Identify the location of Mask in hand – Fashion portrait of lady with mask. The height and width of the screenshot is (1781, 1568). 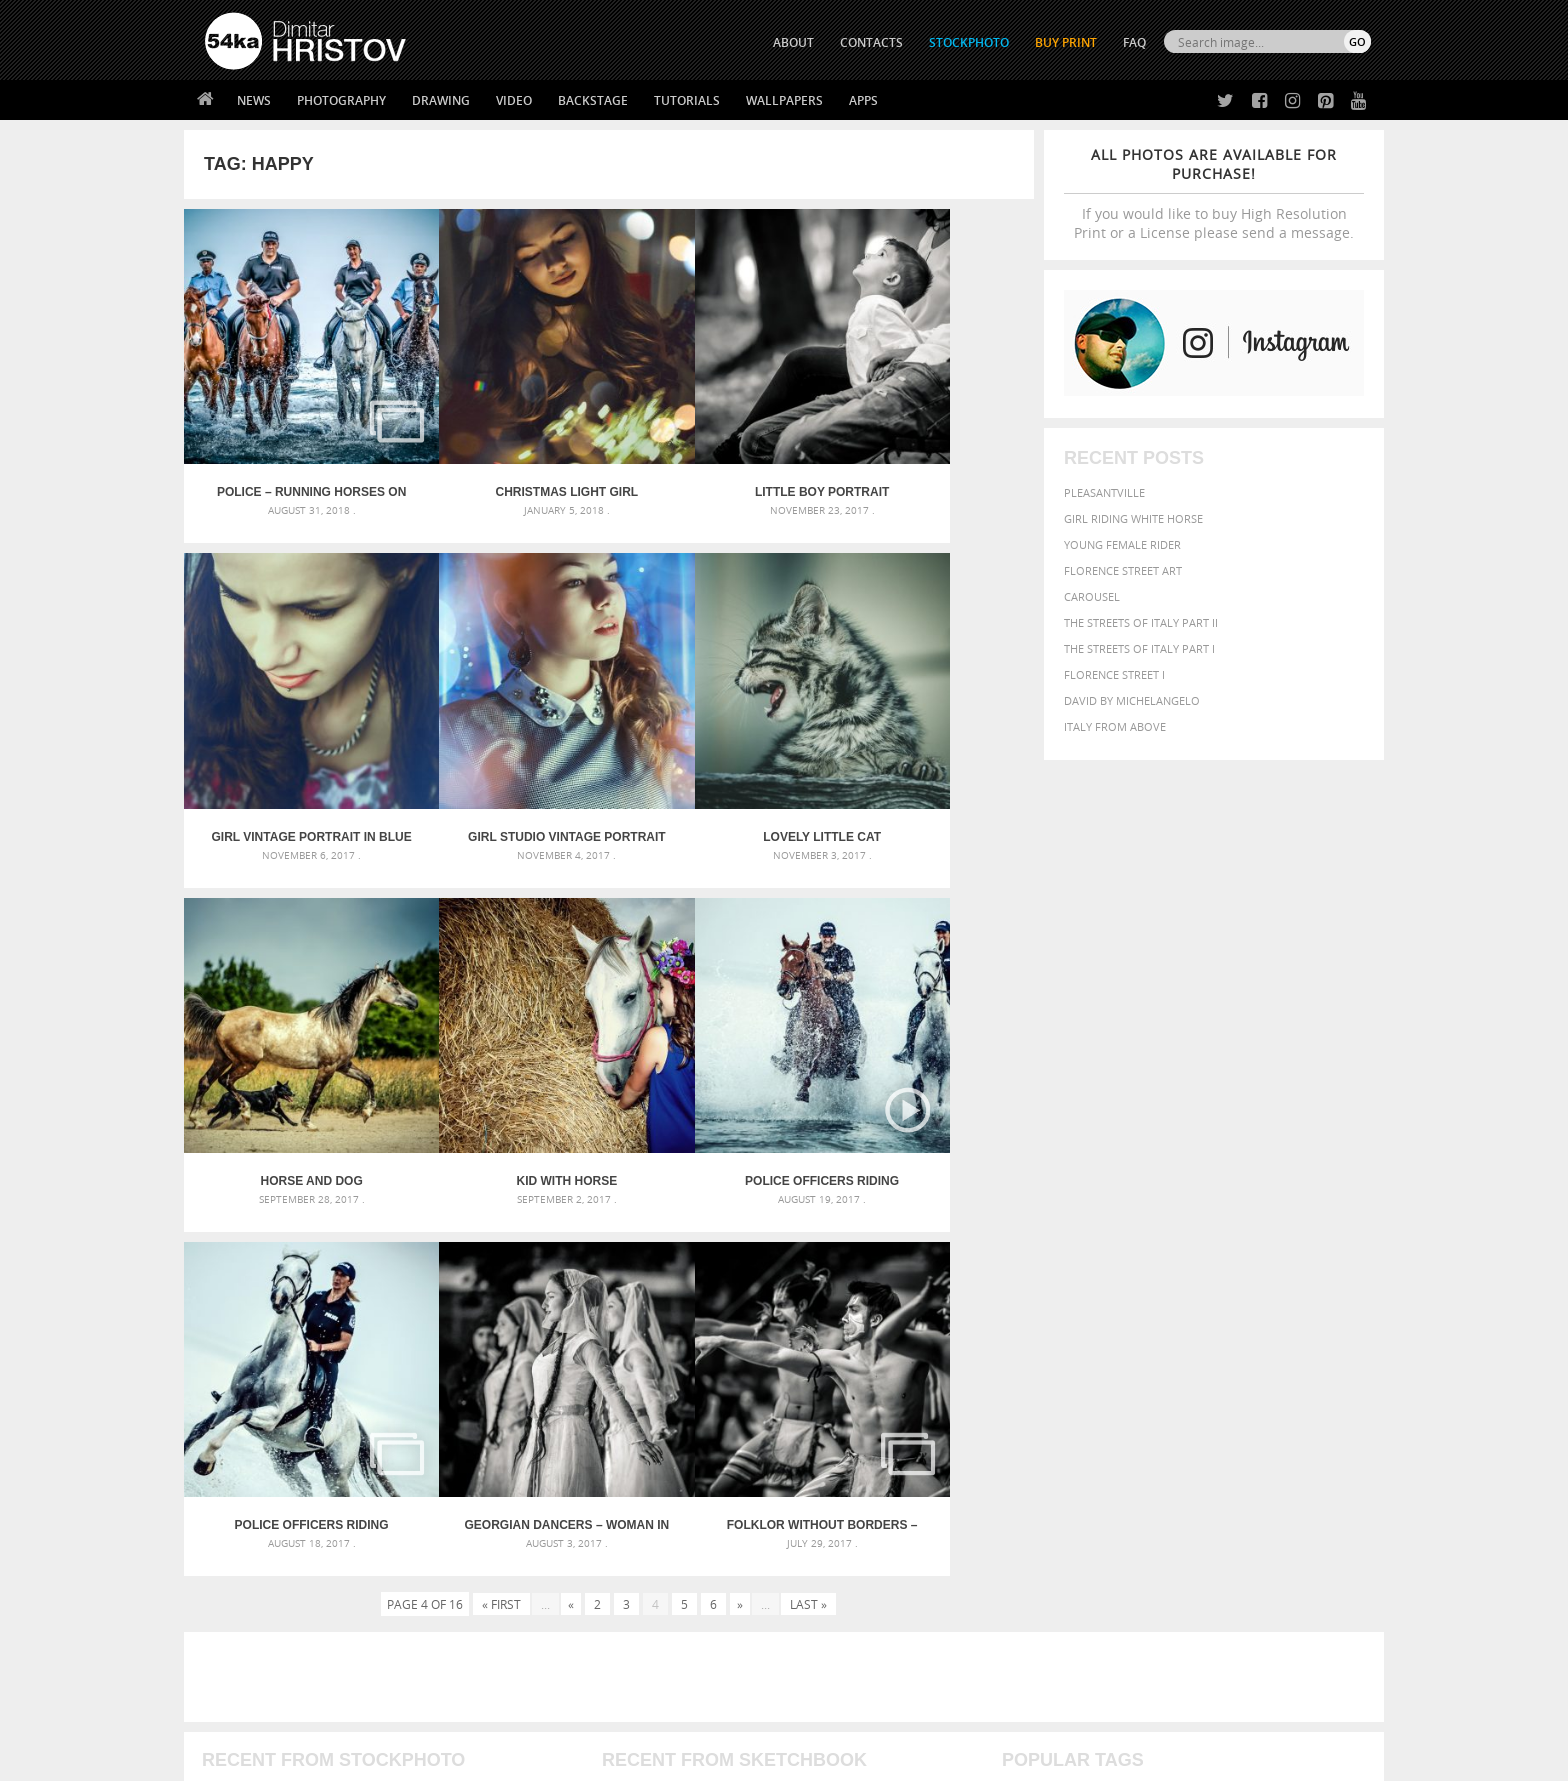
(353, 1369).